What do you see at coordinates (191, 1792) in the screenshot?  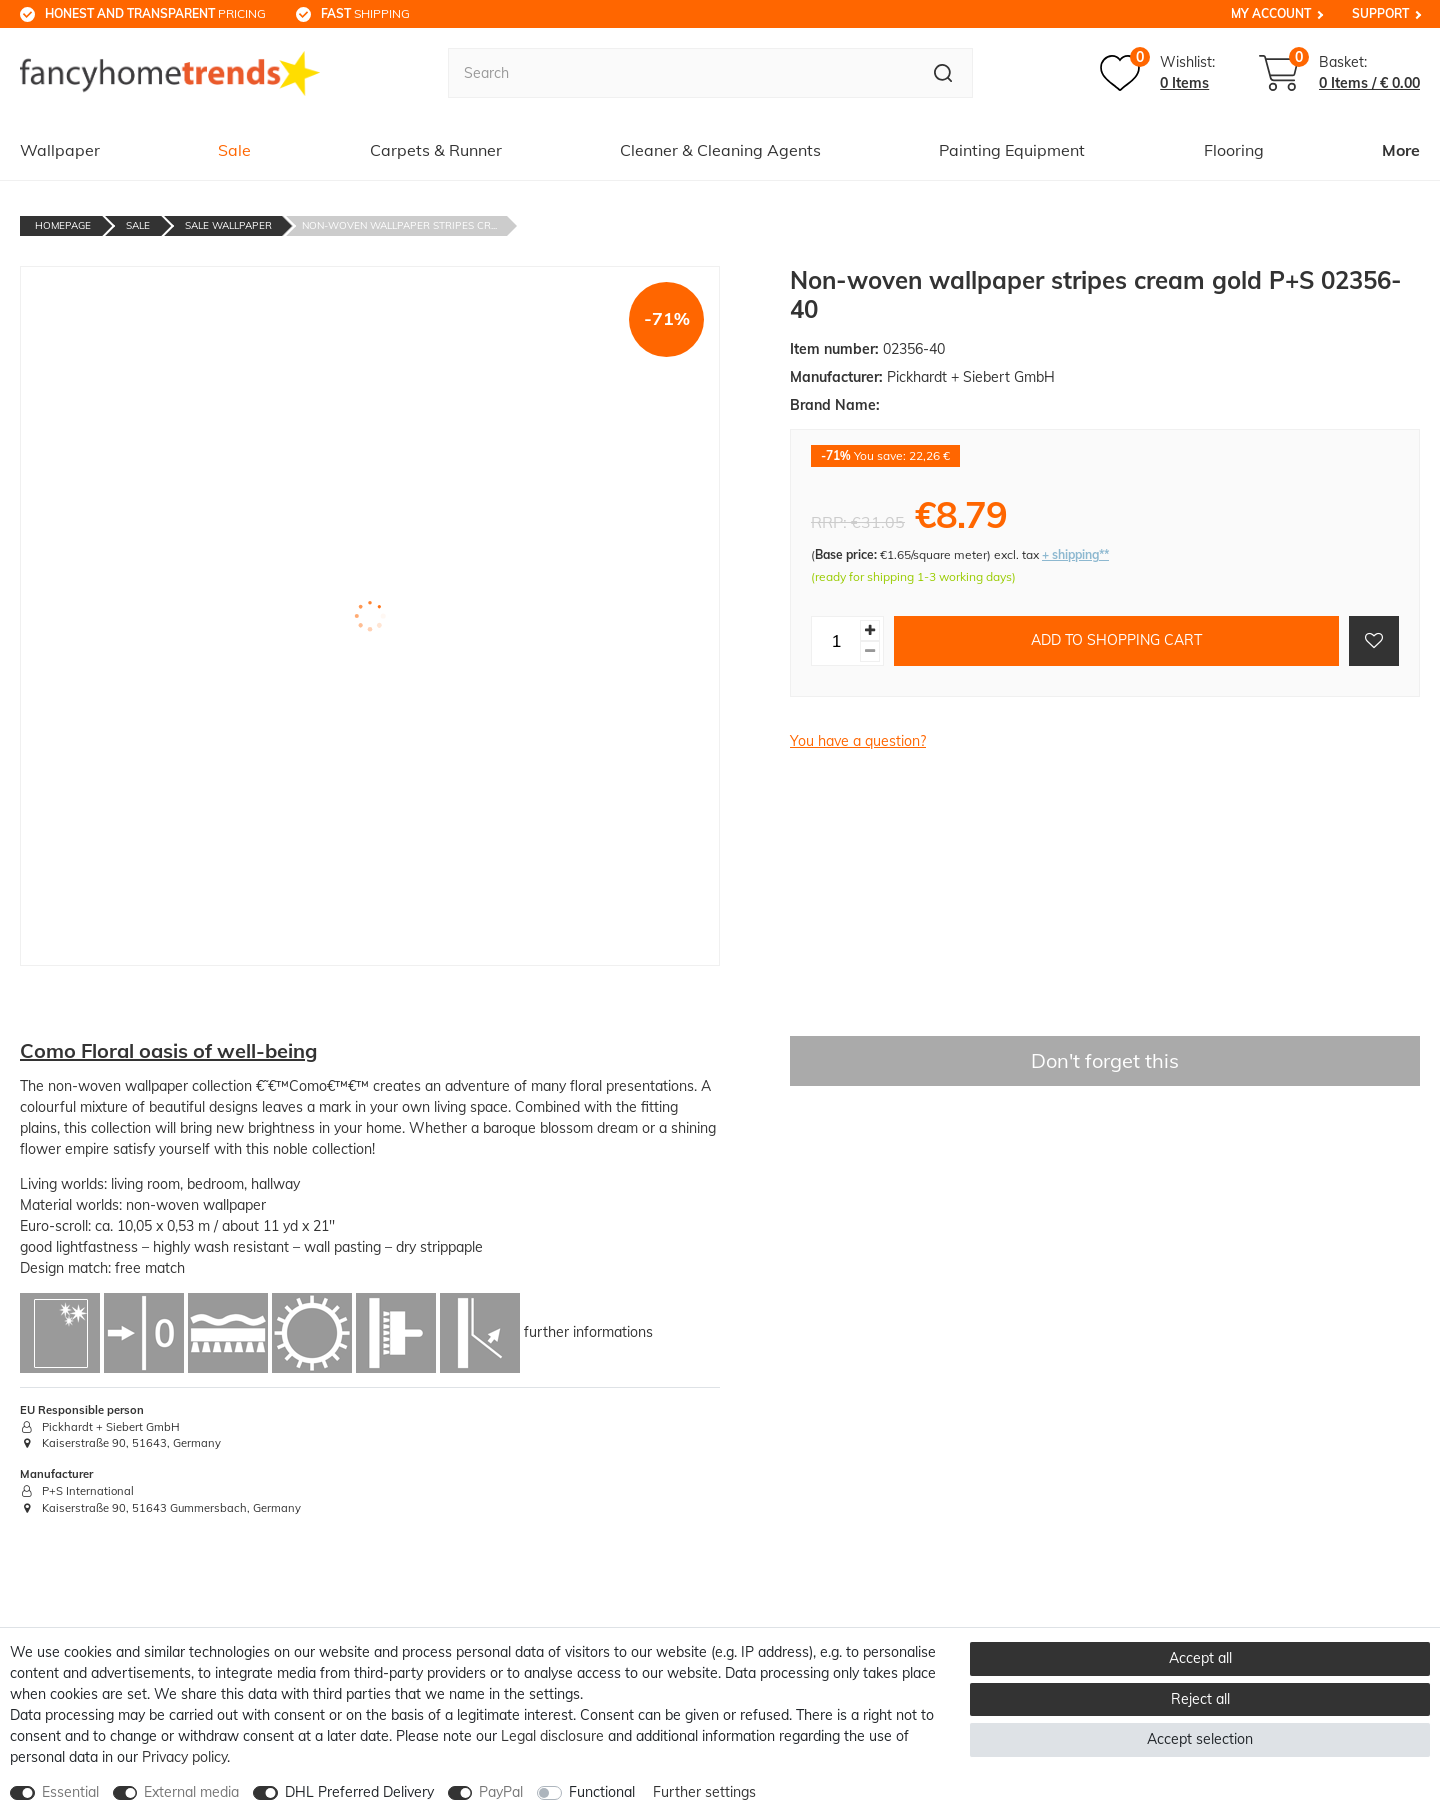 I see `External media` at bounding box center [191, 1792].